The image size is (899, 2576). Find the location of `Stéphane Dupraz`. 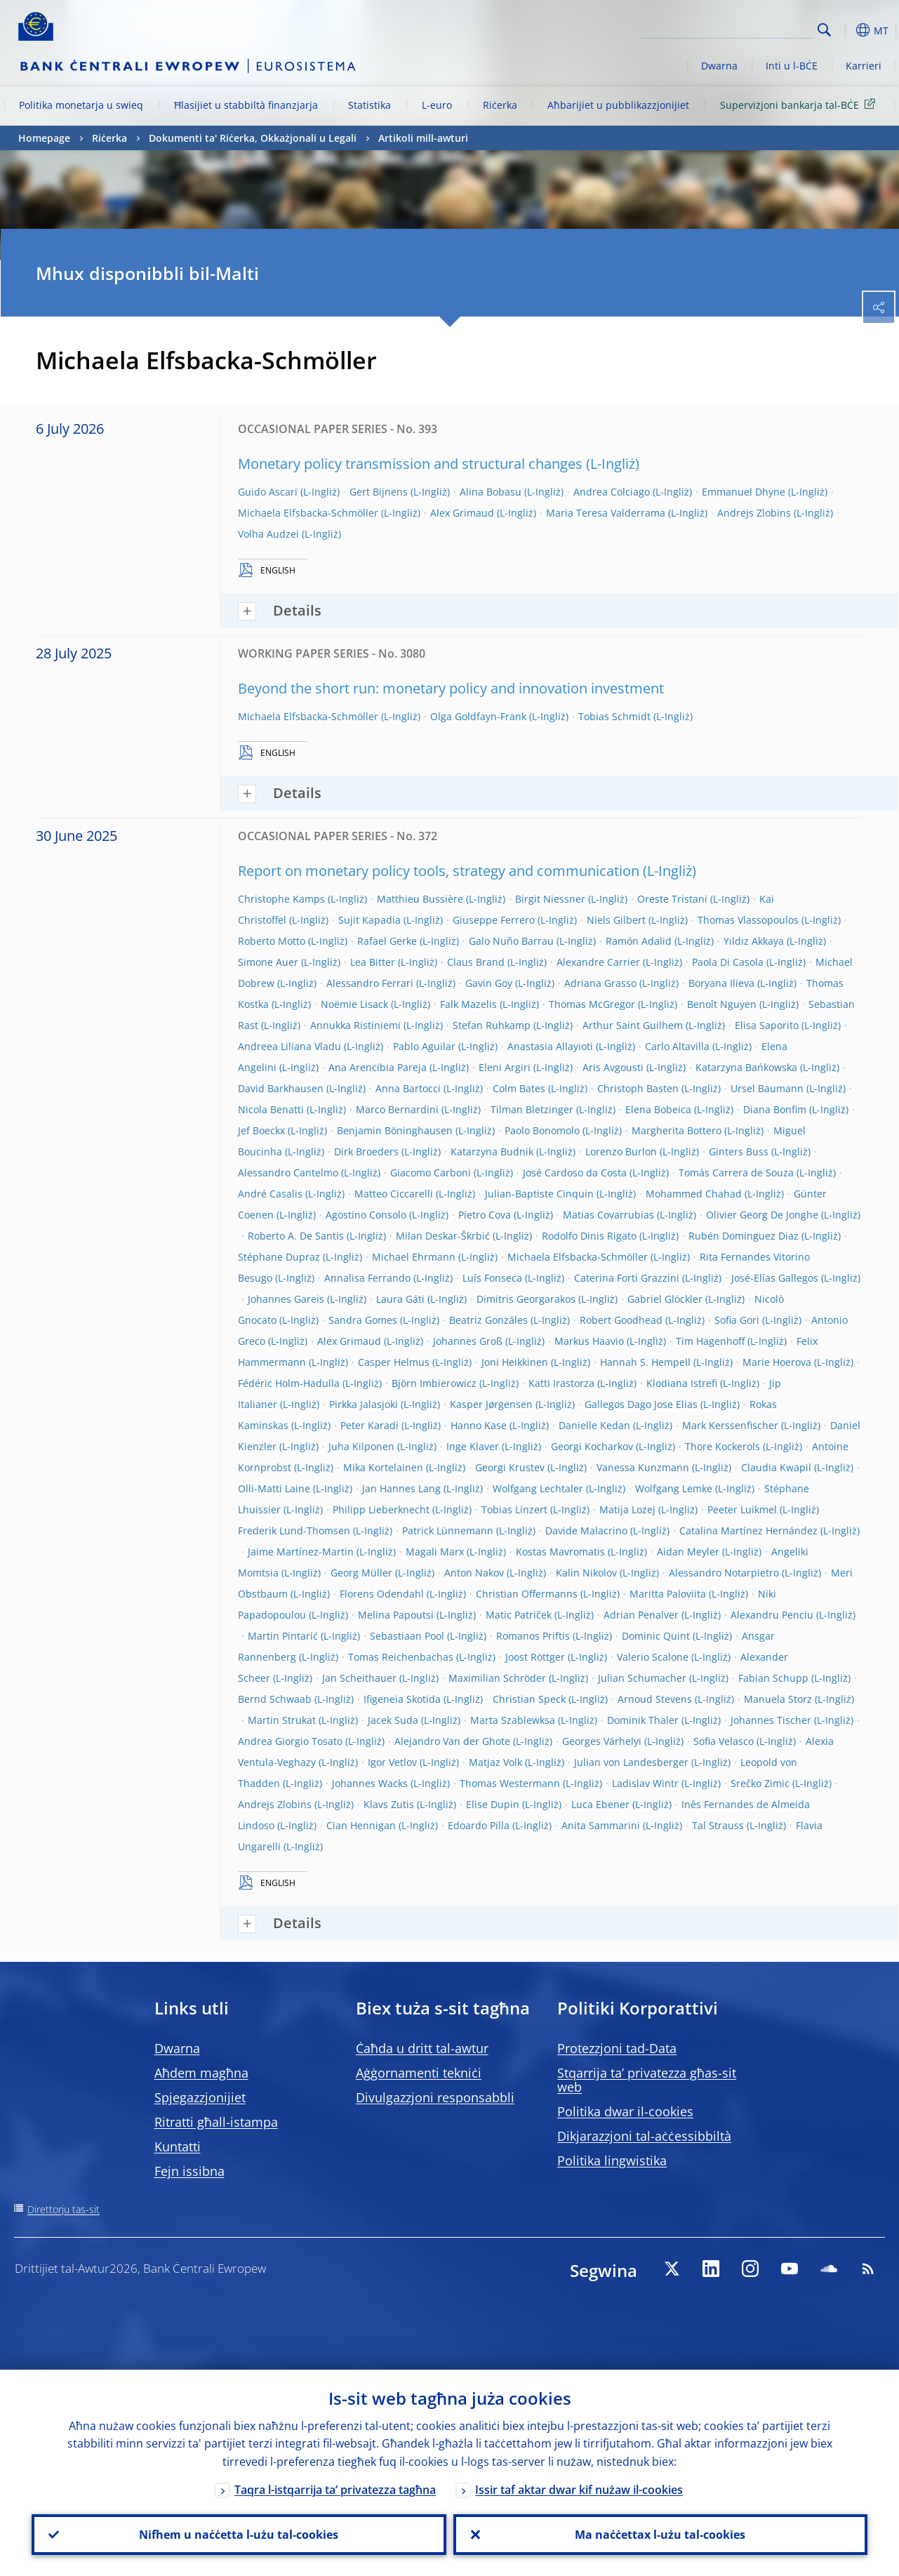

Stéphane Dupraz is located at coordinates (279, 1256).